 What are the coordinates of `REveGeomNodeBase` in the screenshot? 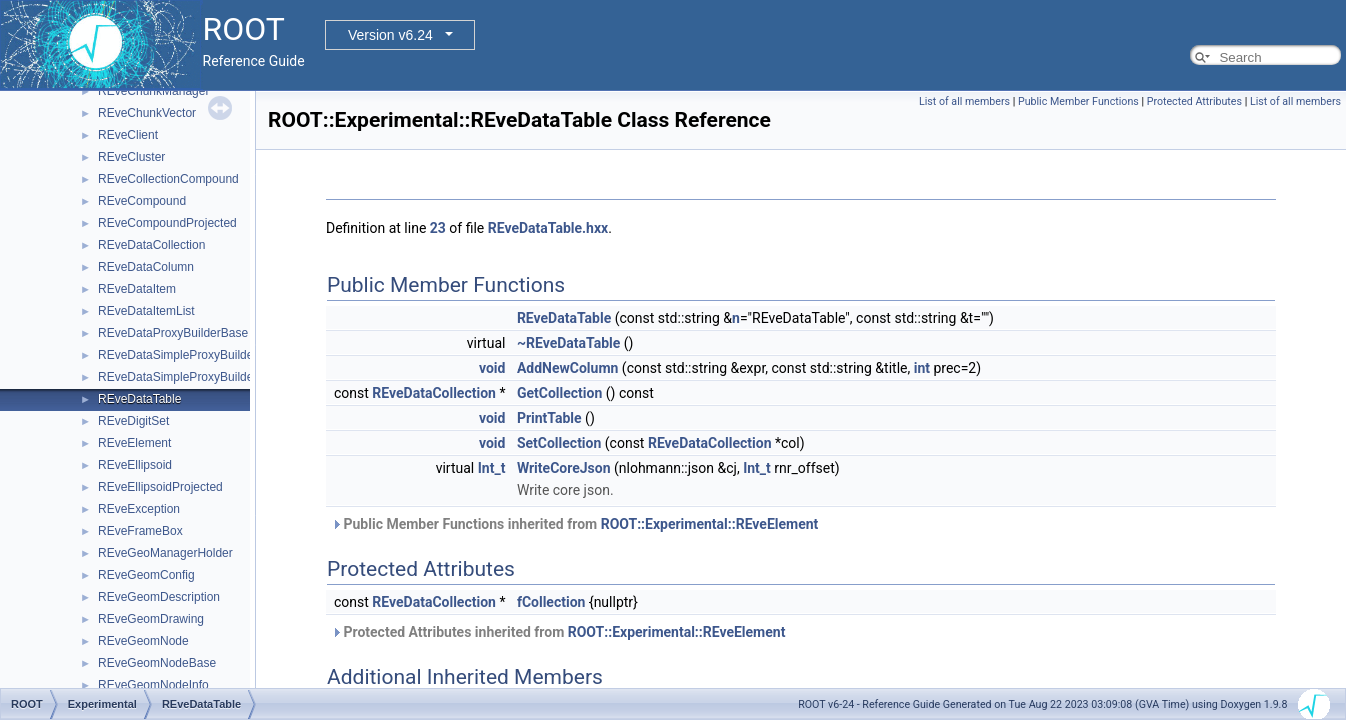 It's located at (157, 663).